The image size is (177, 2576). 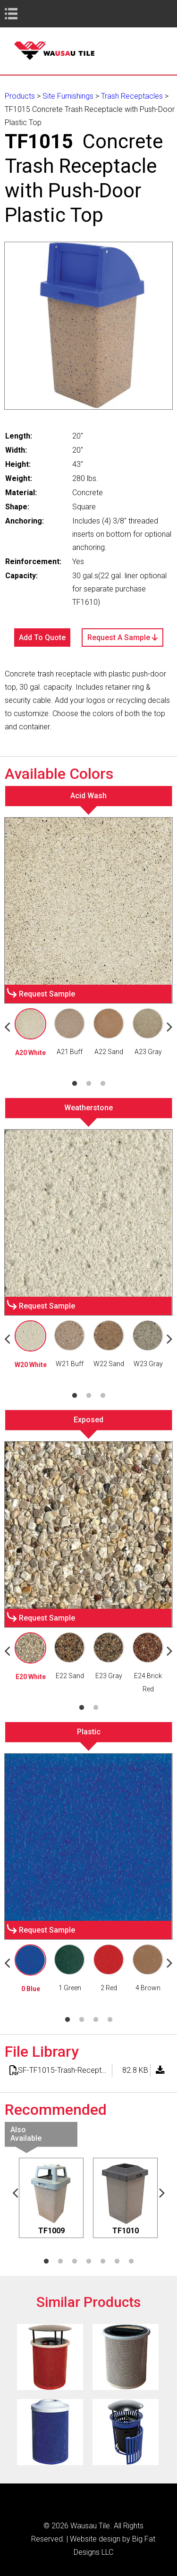 What do you see at coordinates (103, 1084) in the screenshot?
I see `3 [tab]` at bounding box center [103, 1084].